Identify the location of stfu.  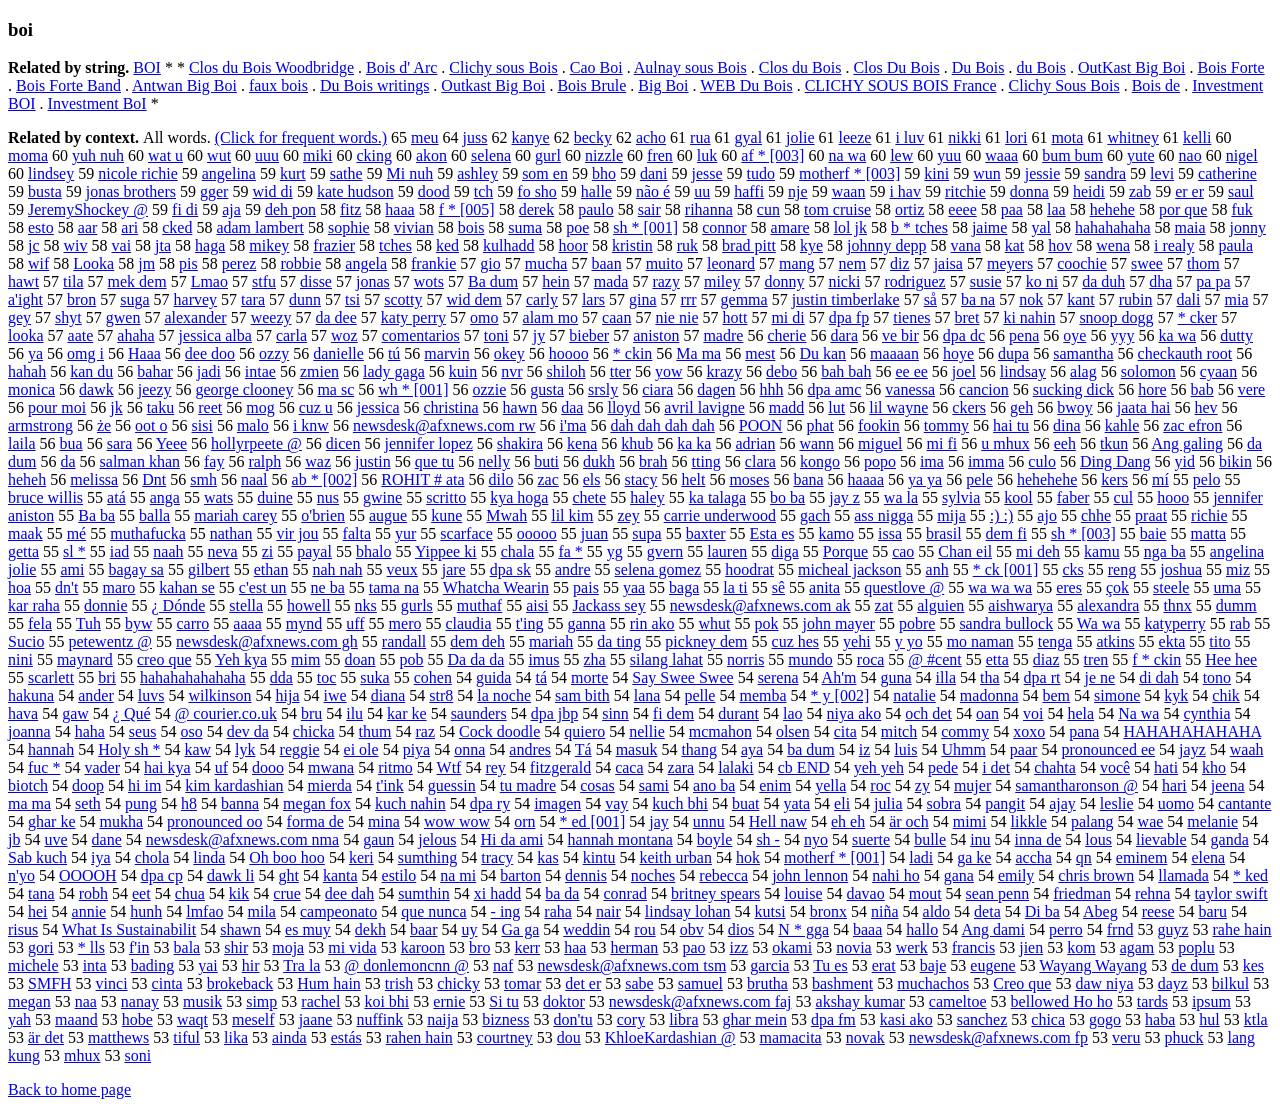
(264, 281).